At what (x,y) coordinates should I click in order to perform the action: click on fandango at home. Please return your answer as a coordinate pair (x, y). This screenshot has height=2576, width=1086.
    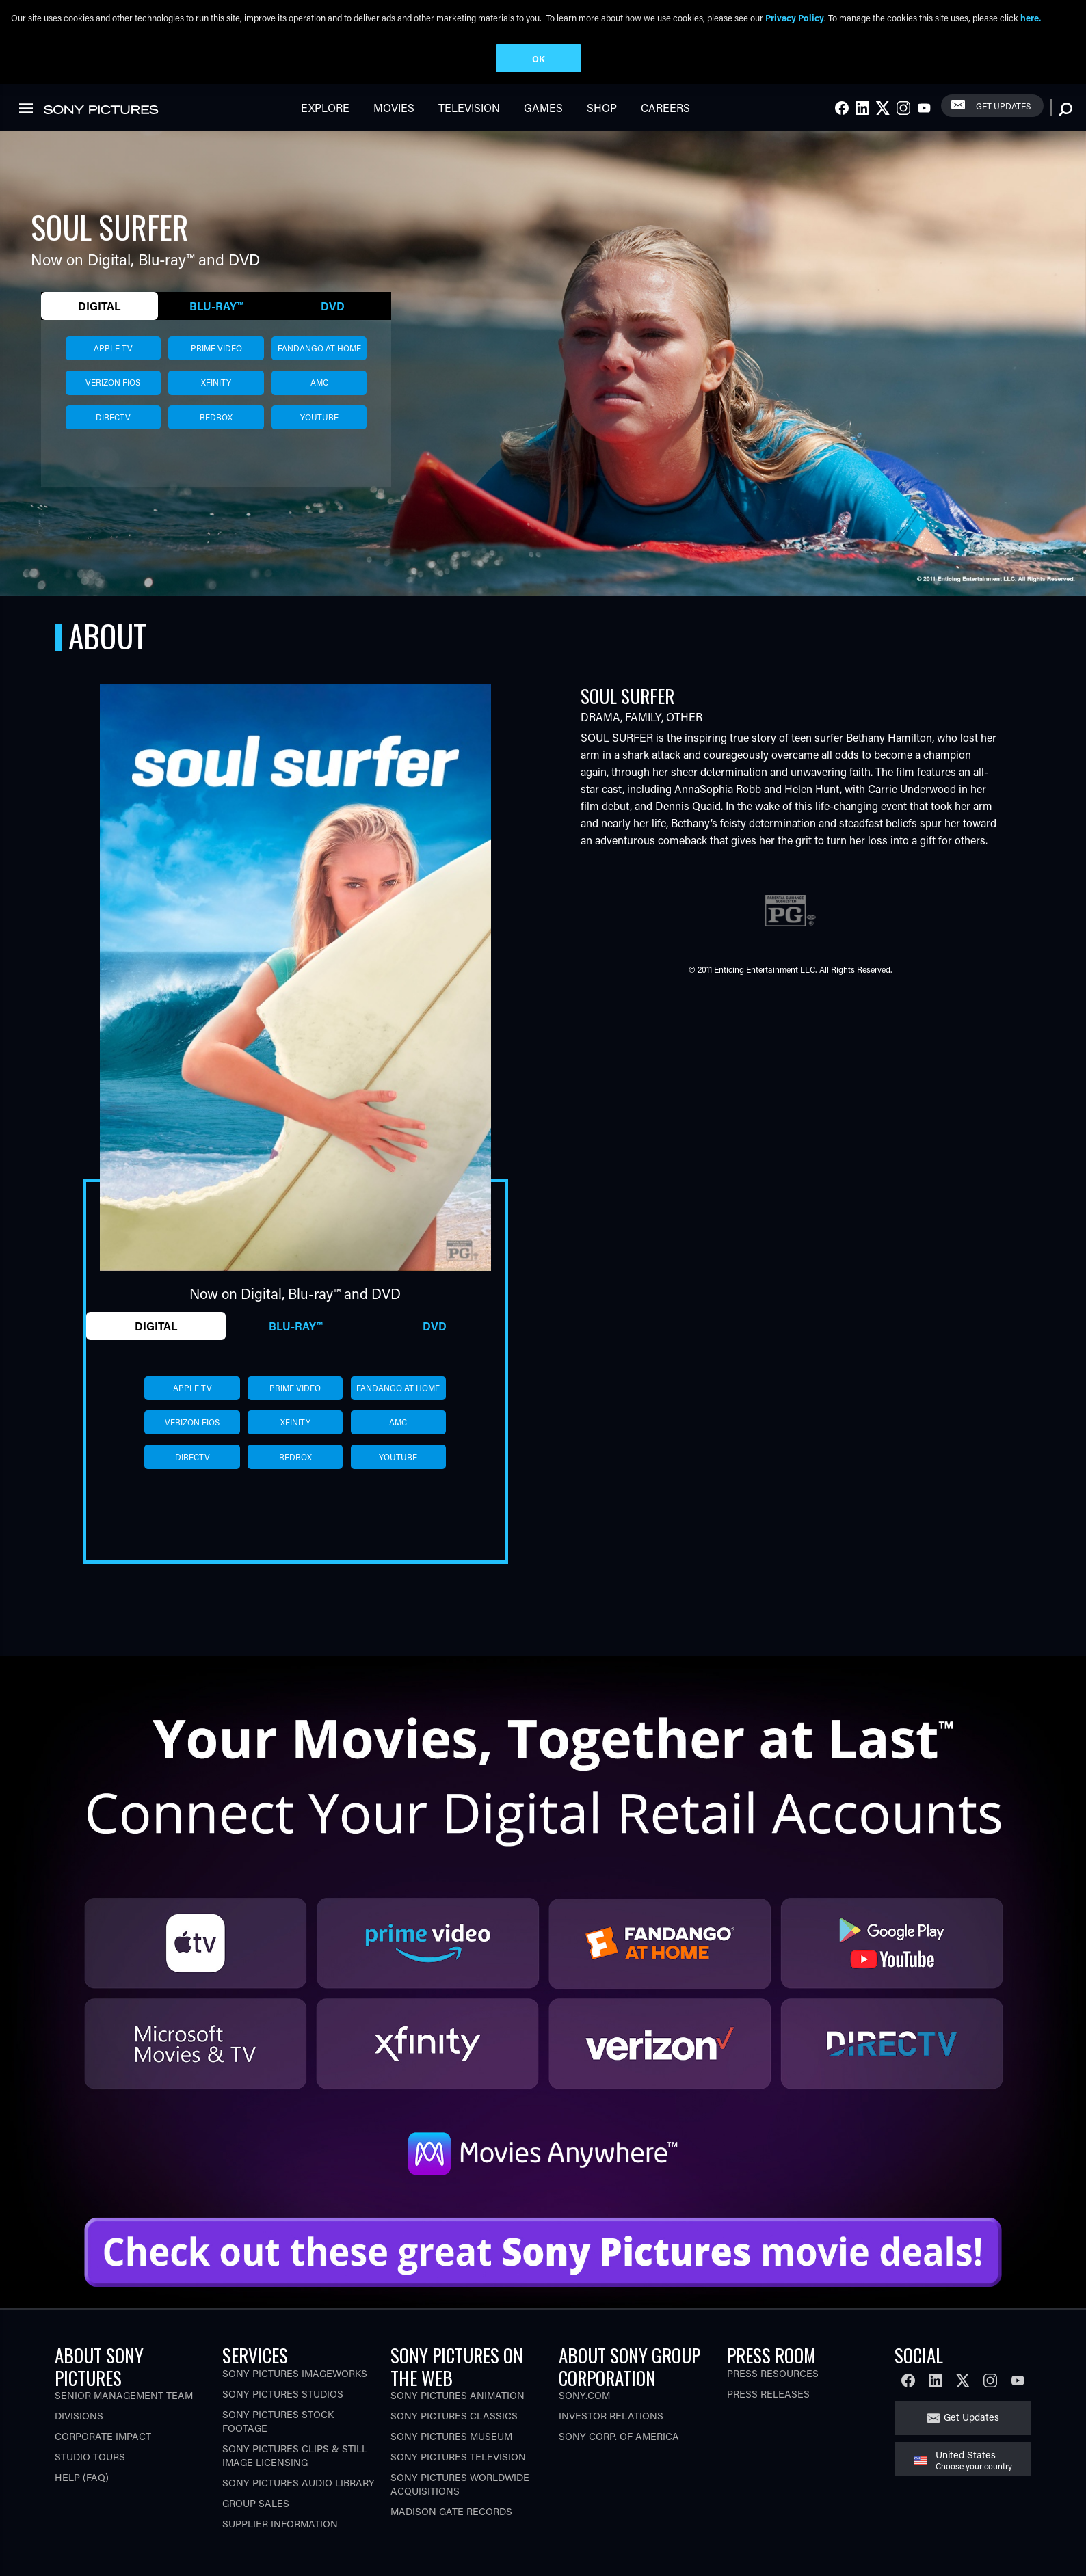
    Looking at the image, I should click on (319, 370).